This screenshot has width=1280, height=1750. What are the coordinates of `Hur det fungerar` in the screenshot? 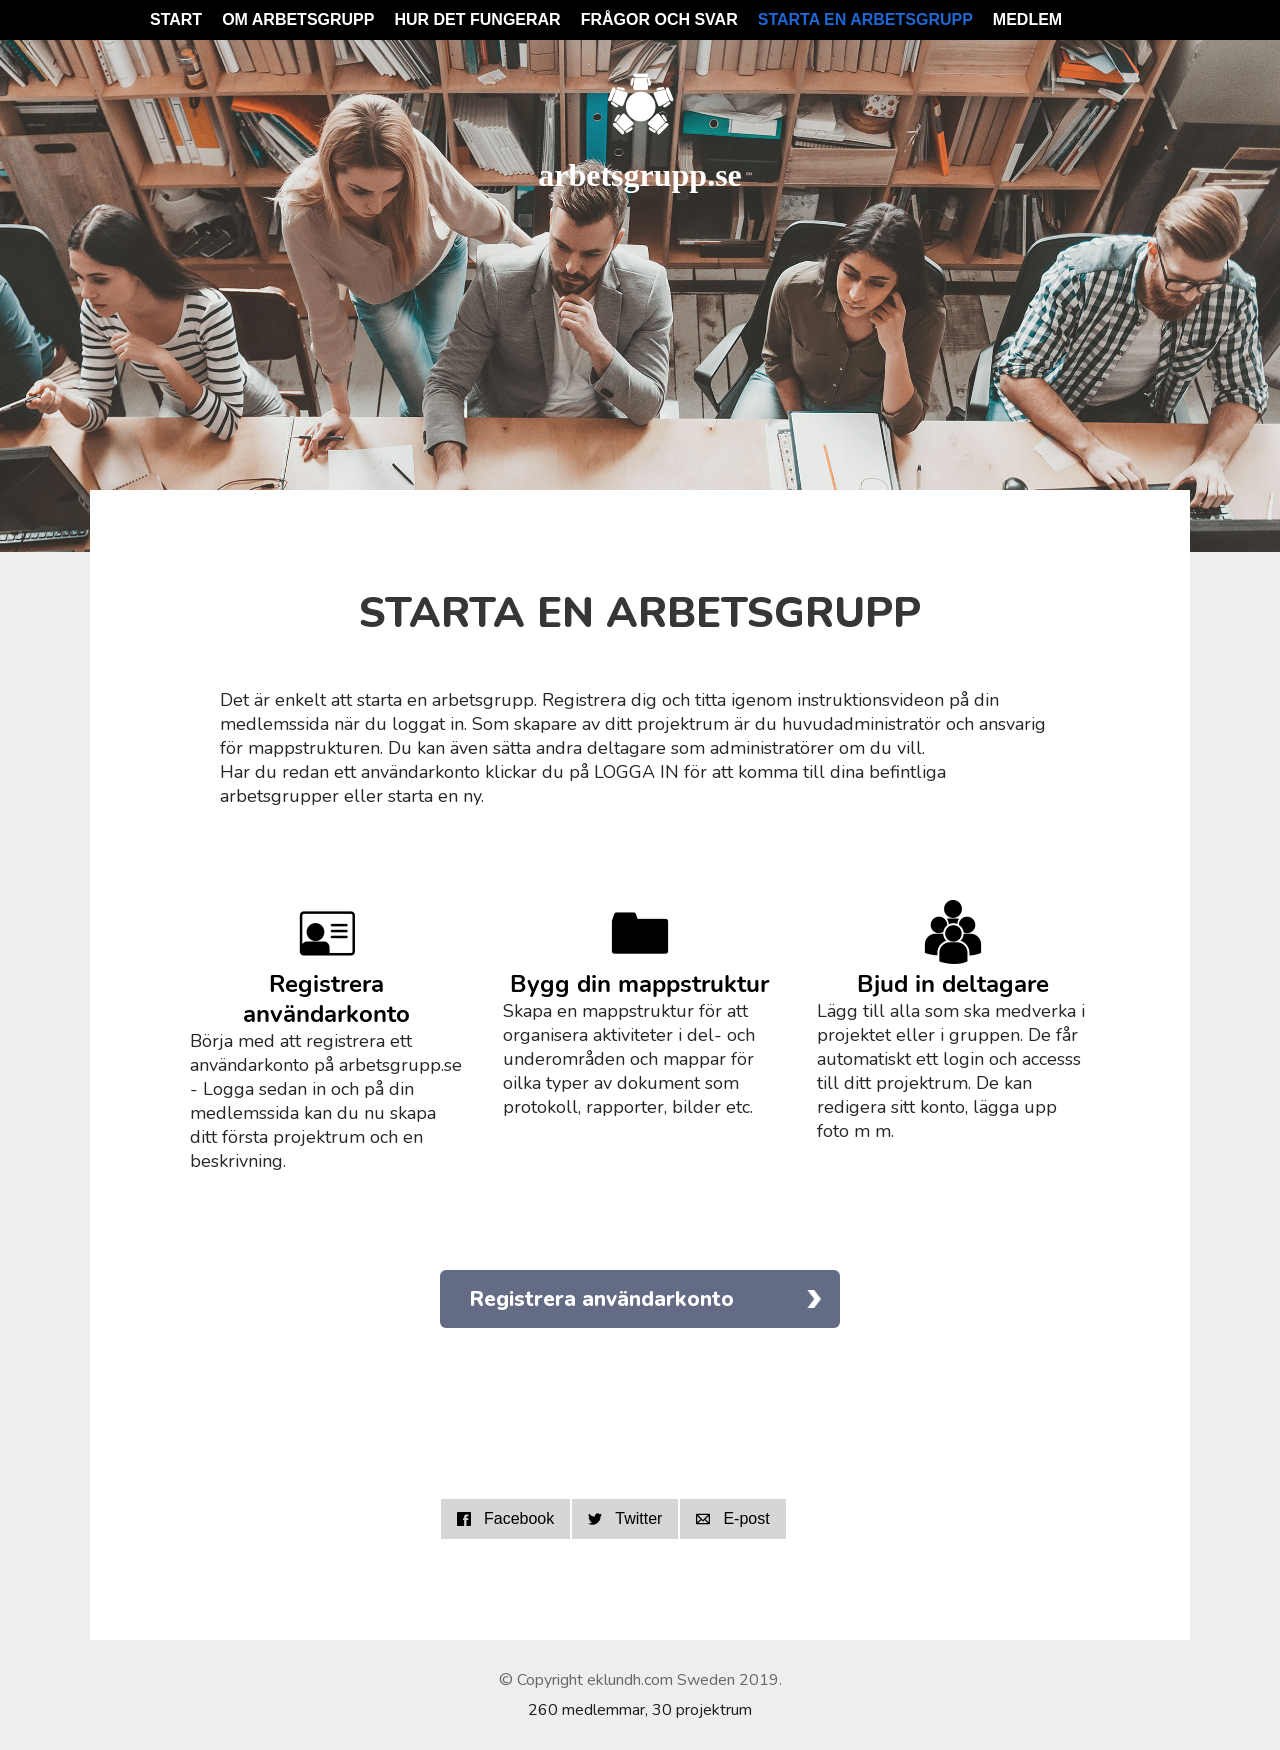 It's located at (477, 19).